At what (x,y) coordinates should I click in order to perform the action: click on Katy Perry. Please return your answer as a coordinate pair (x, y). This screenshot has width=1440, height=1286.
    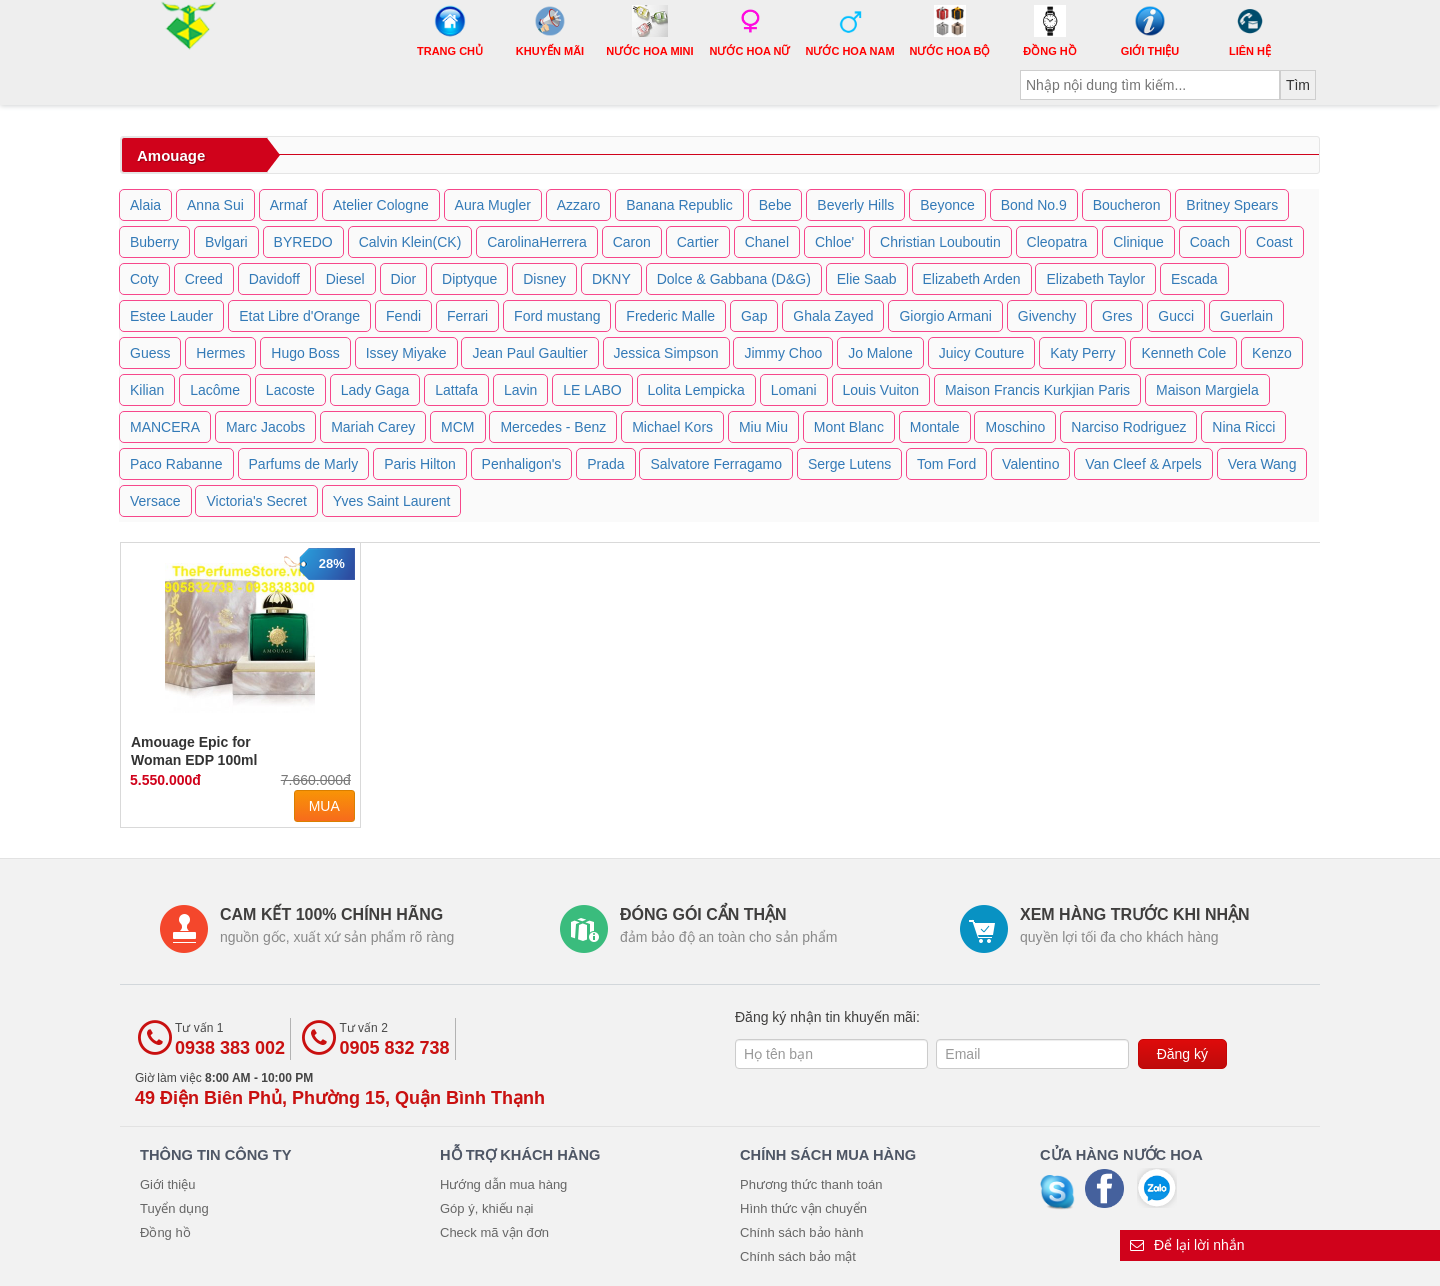
    Looking at the image, I should click on (1082, 353).